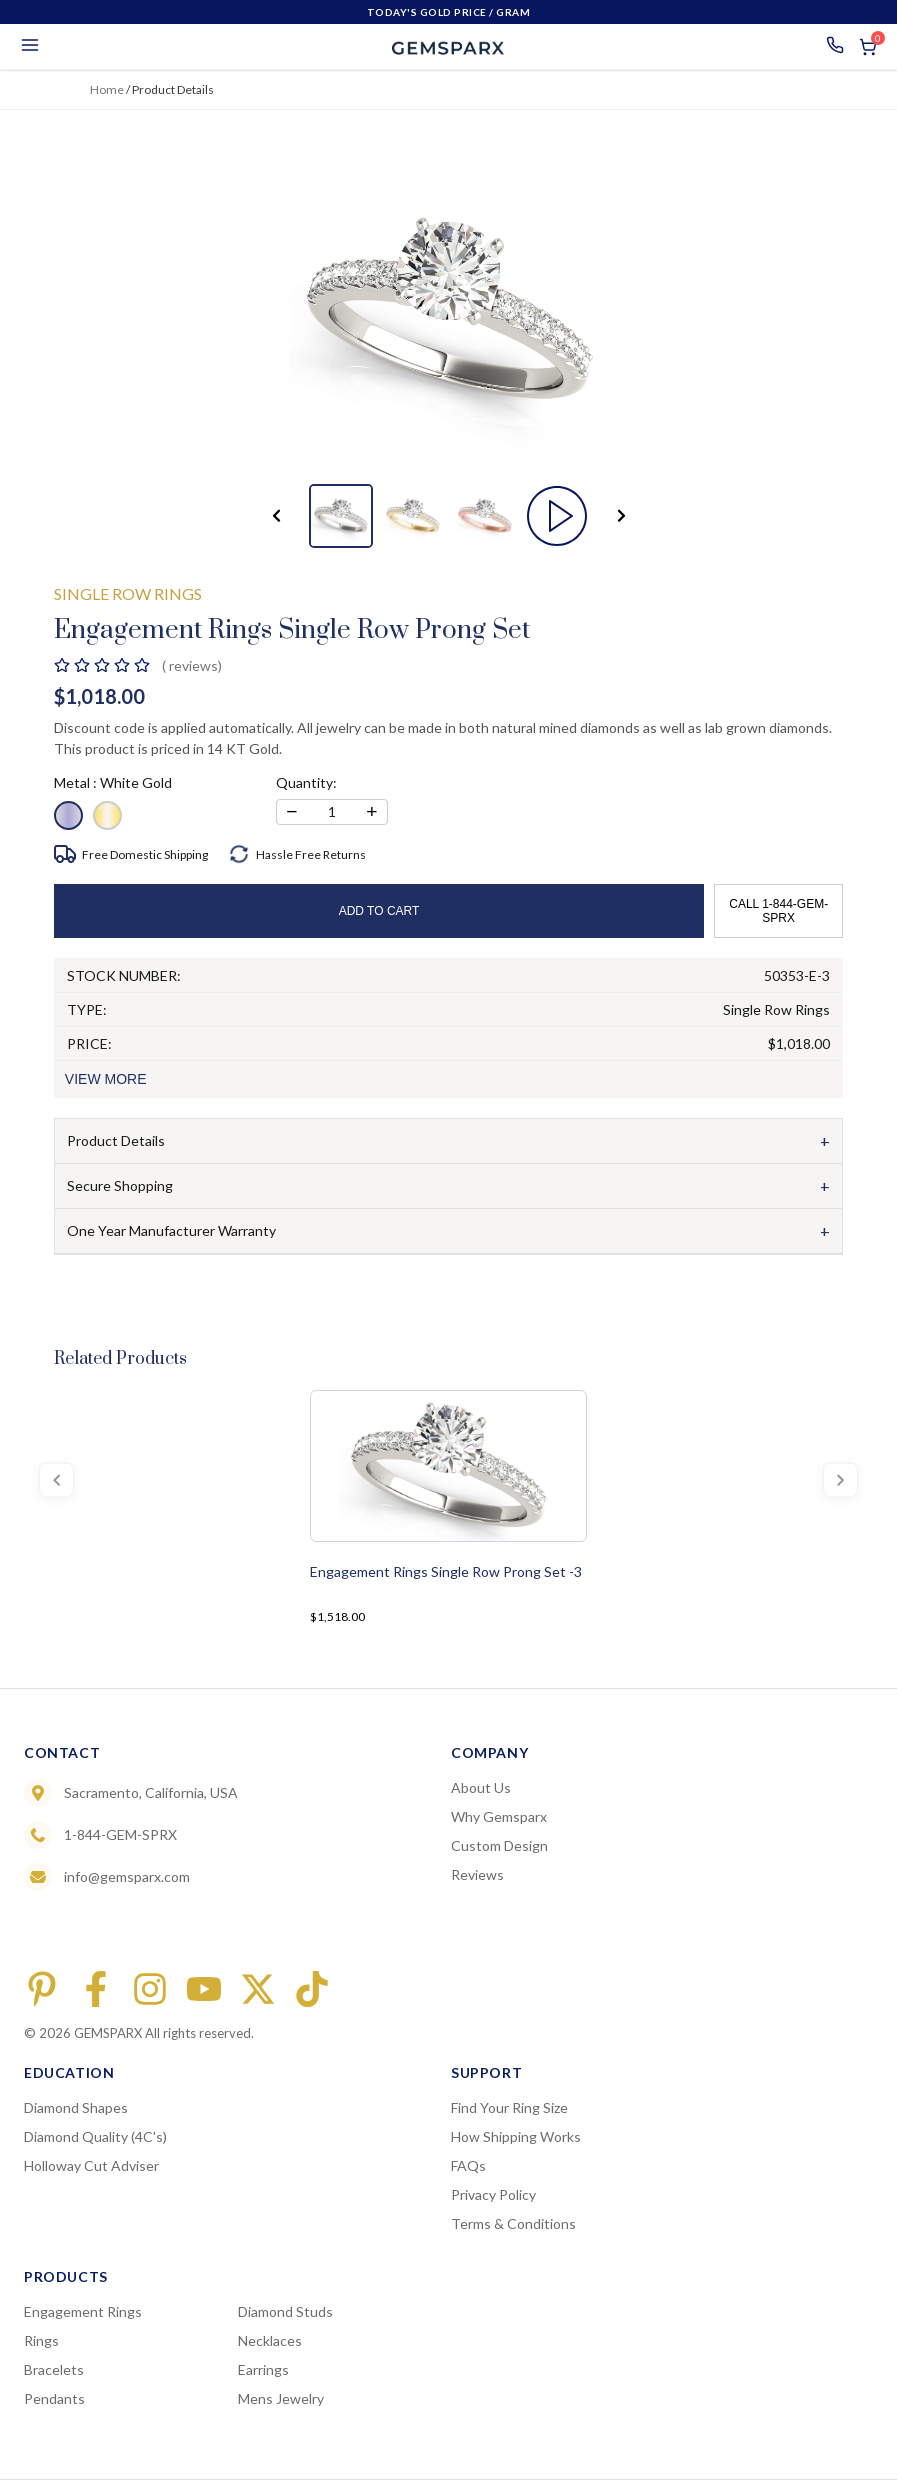  Describe the element at coordinates (54, 2369) in the screenshot. I see `Bracelets` at that location.